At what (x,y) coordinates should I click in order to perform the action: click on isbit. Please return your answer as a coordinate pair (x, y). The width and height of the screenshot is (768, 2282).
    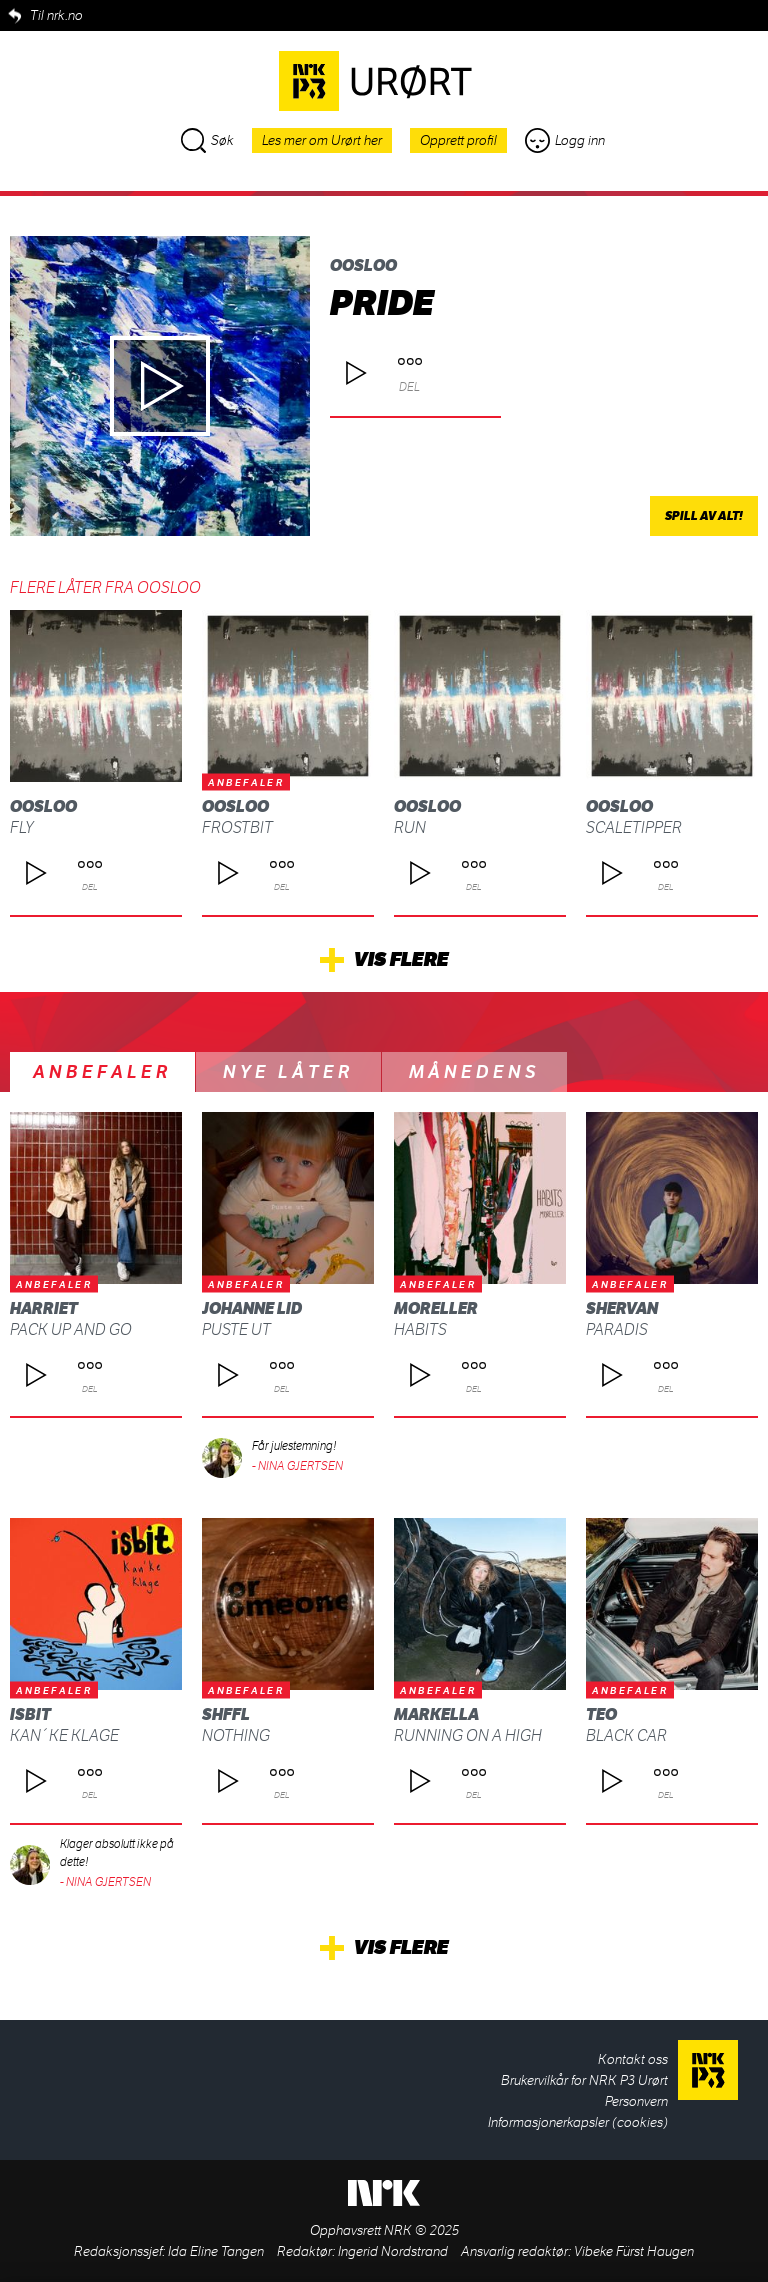
    Looking at the image, I should click on (30, 1714).